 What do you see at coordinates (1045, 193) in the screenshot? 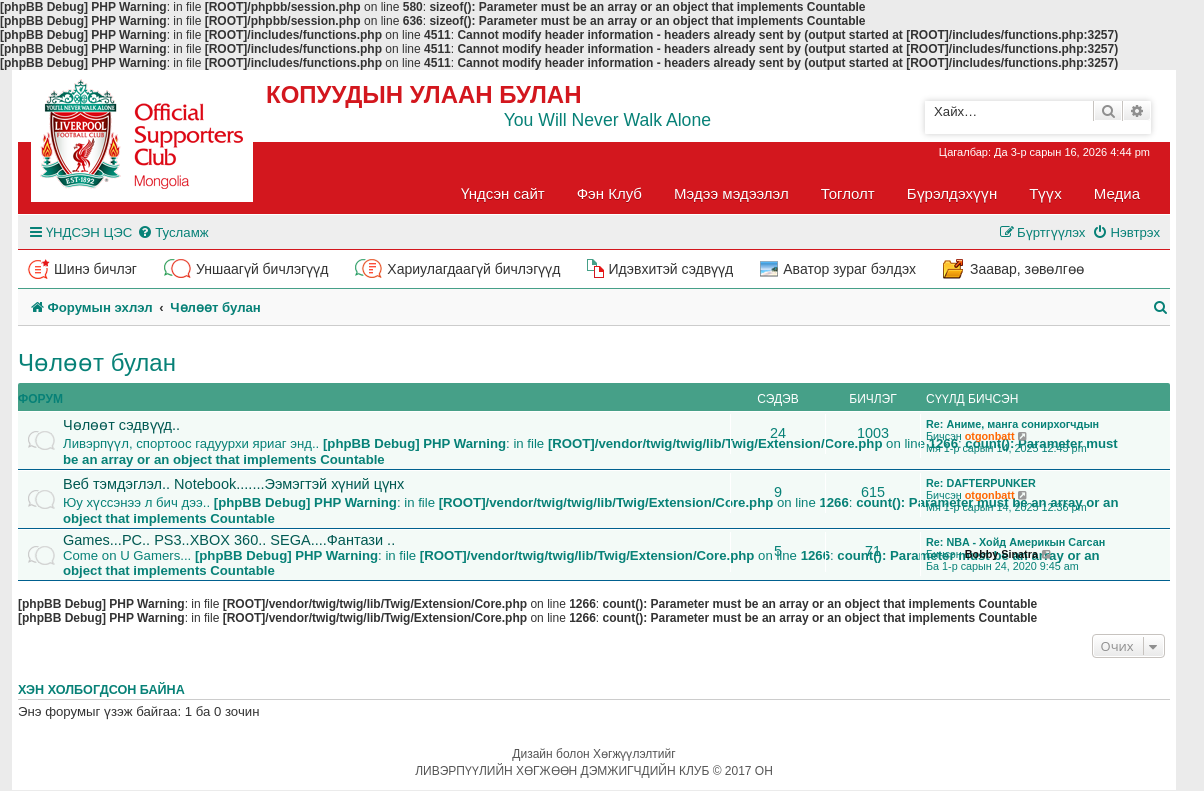
I see `Түүх` at bounding box center [1045, 193].